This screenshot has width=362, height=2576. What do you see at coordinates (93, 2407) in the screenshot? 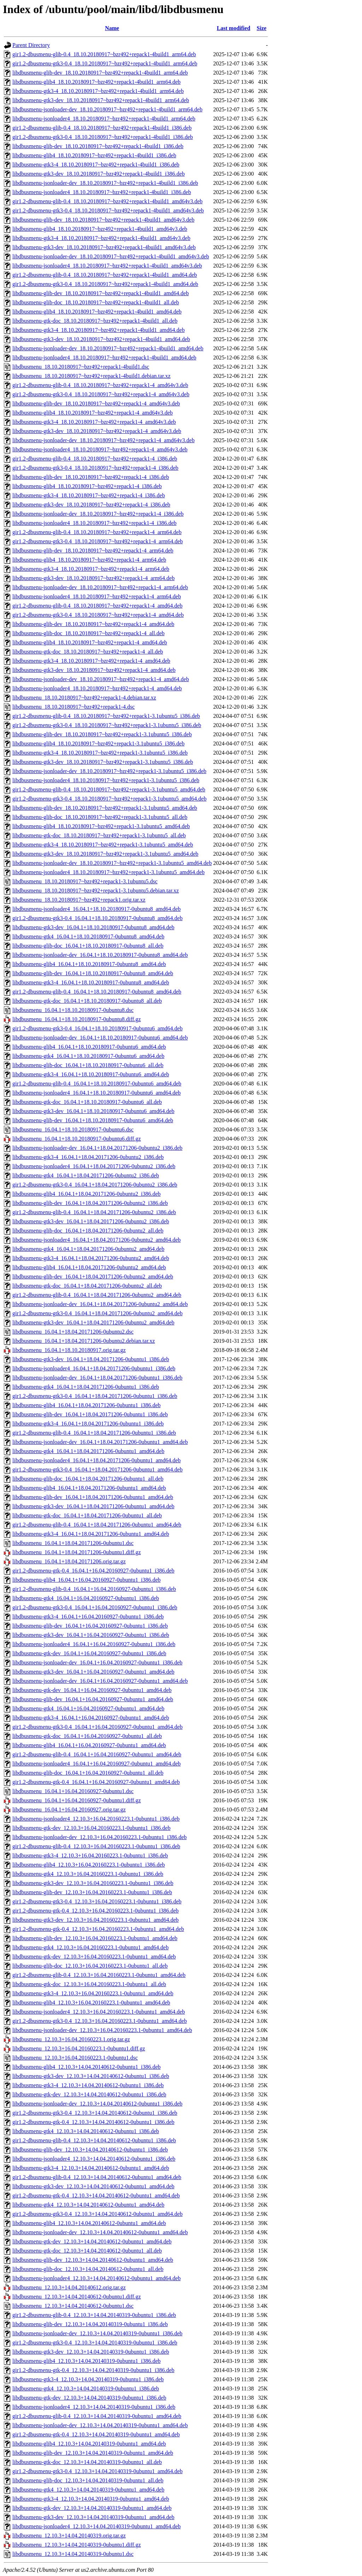
I see `libdbusmenu-jsonloader4_12.10.3+14.04.20140319-0ubuntu1_i386.deb` at bounding box center [93, 2407].